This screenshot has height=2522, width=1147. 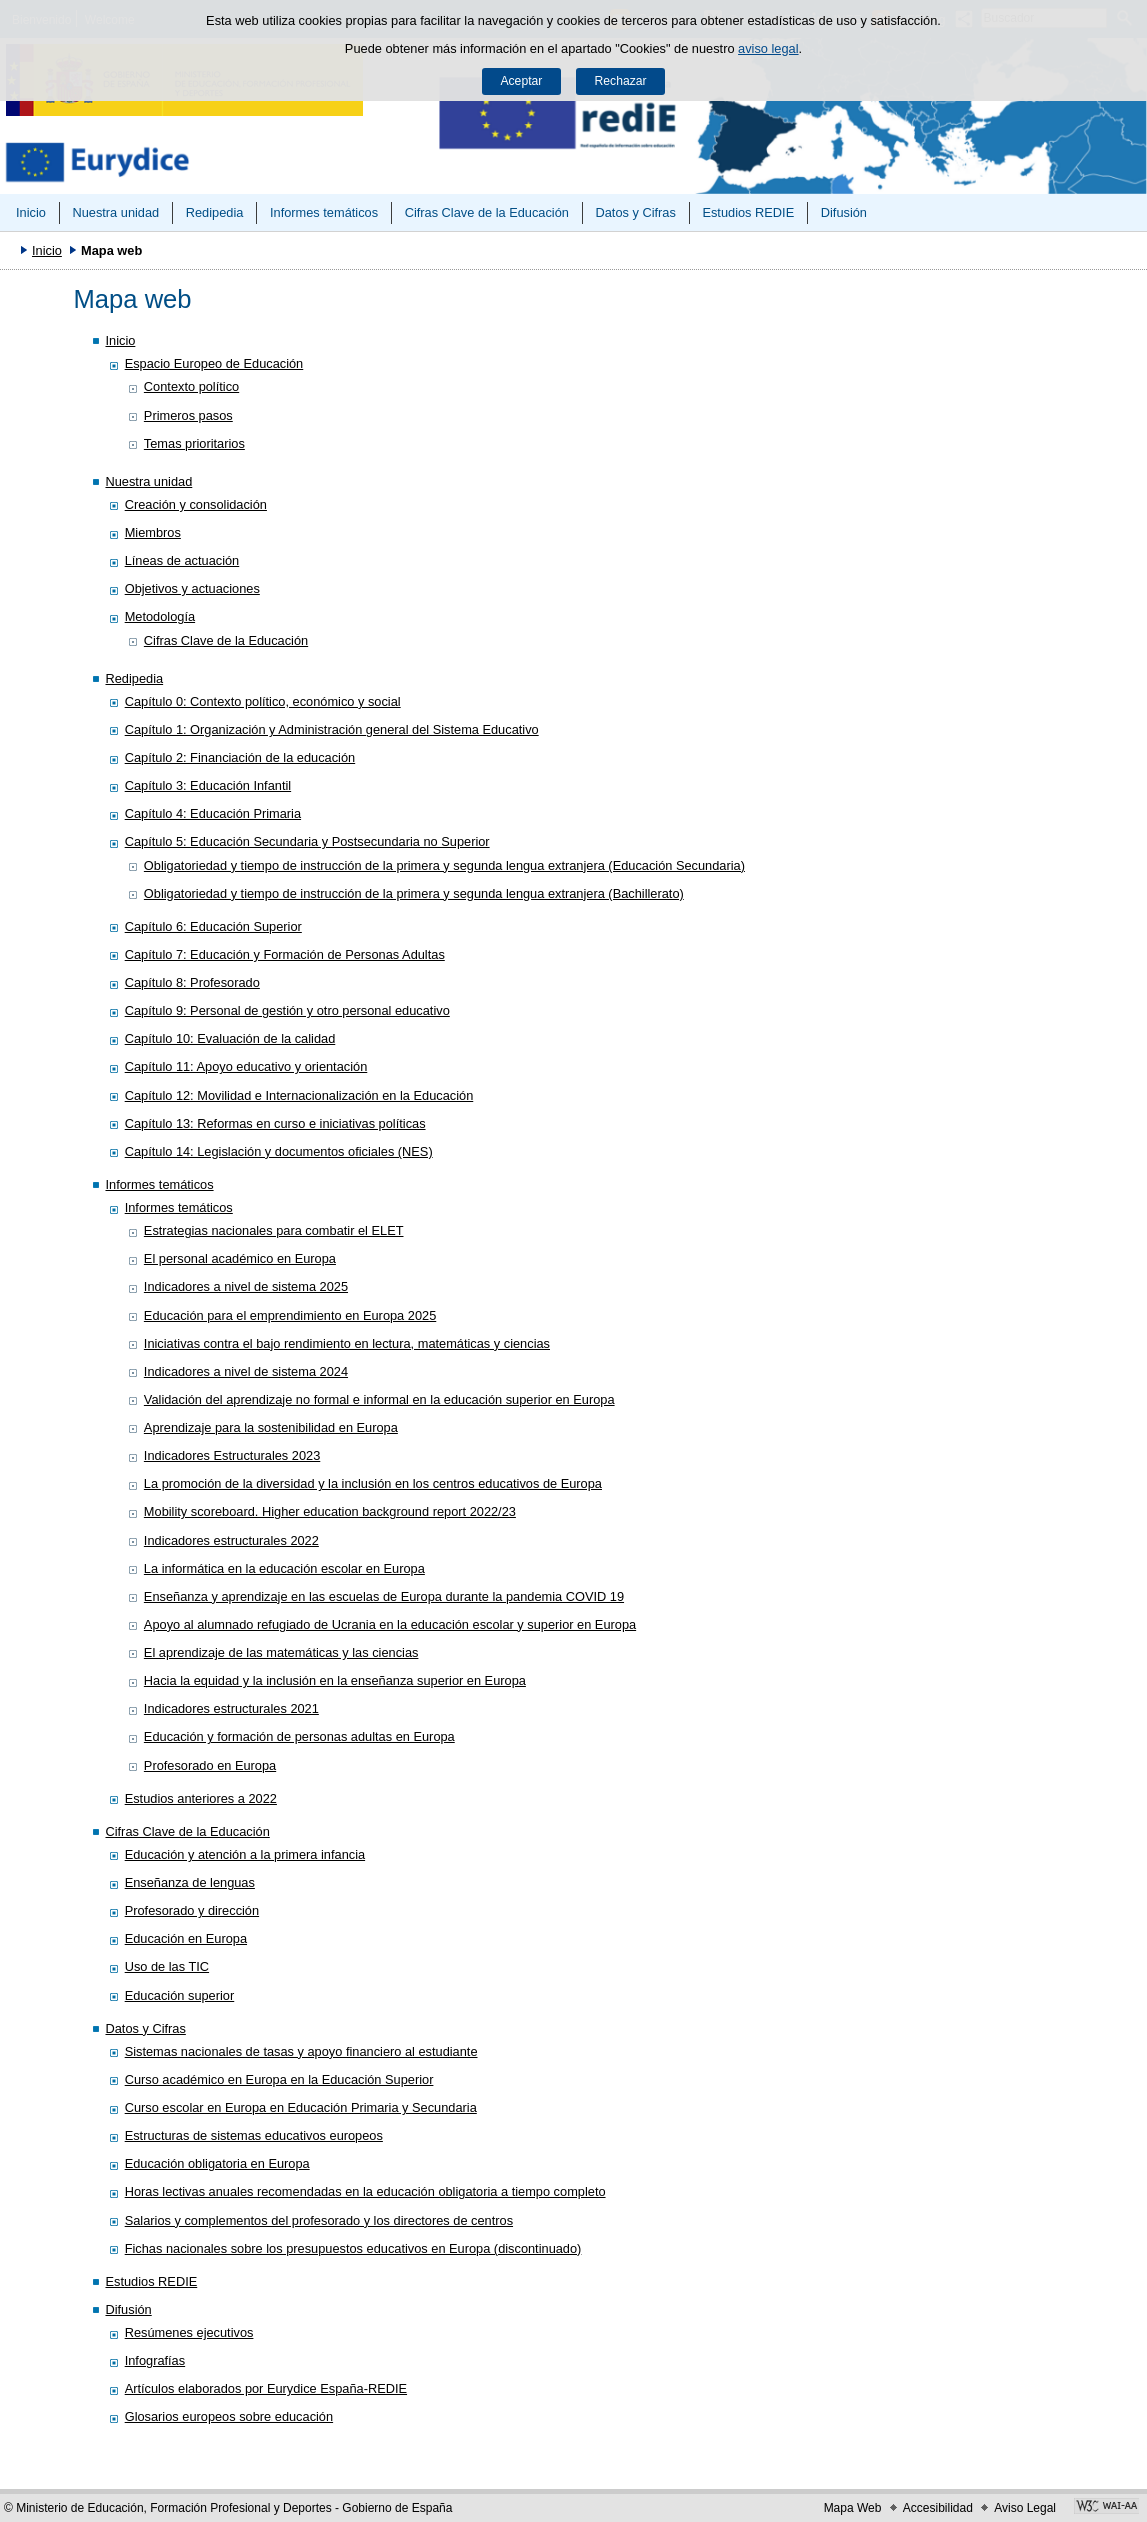 What do you see at coordinates (160, 616) in the screenshot?
I see `Metodología` at bounding box center [160, 616].